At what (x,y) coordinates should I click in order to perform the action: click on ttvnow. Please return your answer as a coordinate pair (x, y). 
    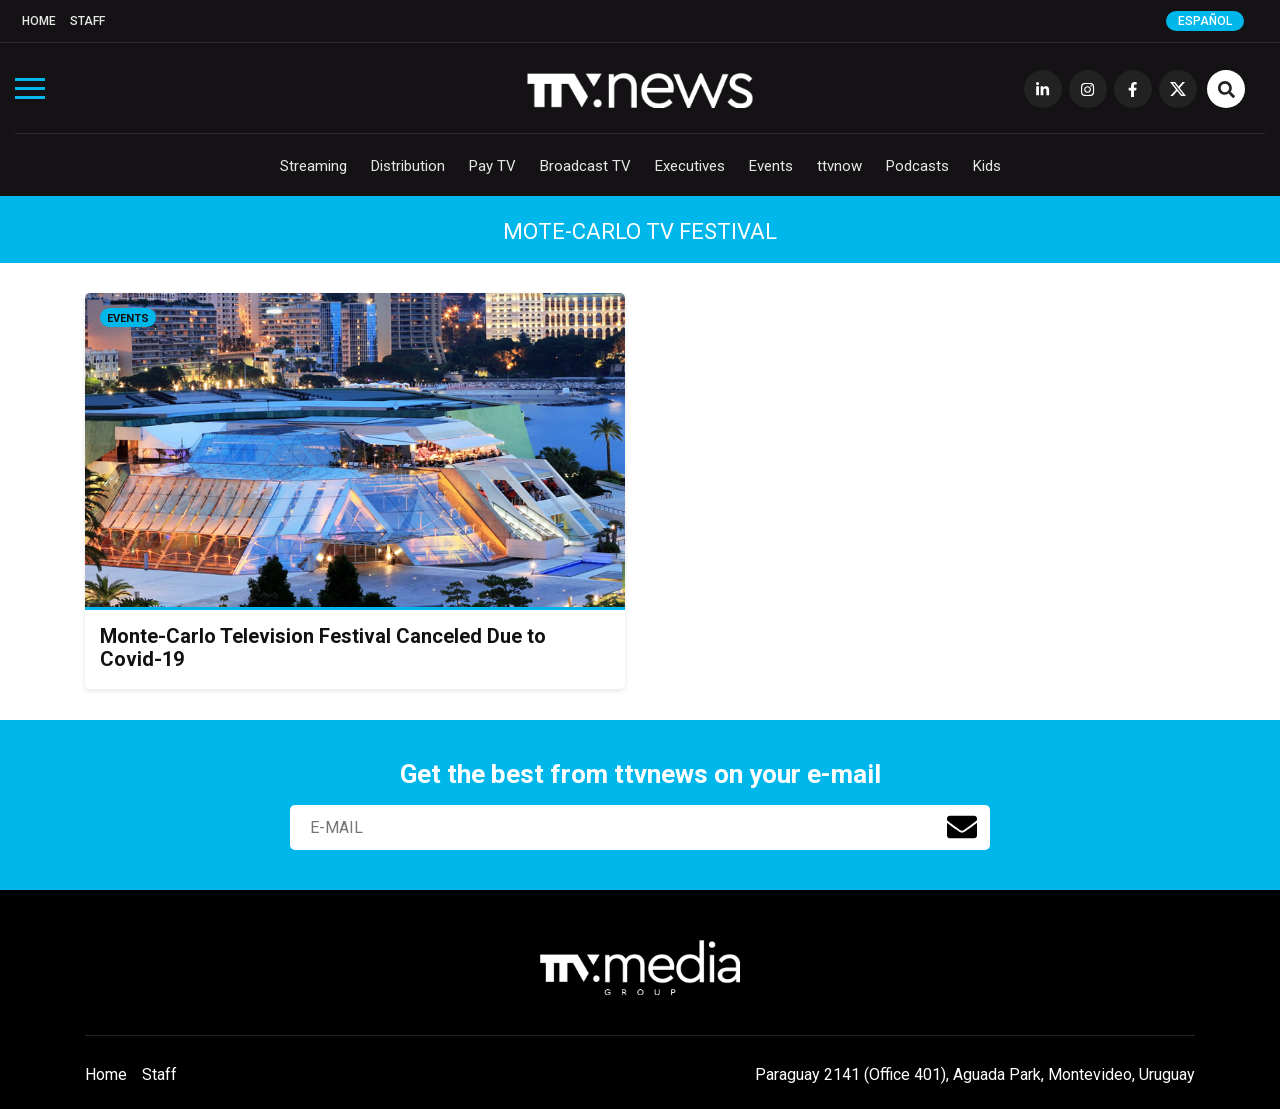
    Looking at the image, I should click on (839, 166).